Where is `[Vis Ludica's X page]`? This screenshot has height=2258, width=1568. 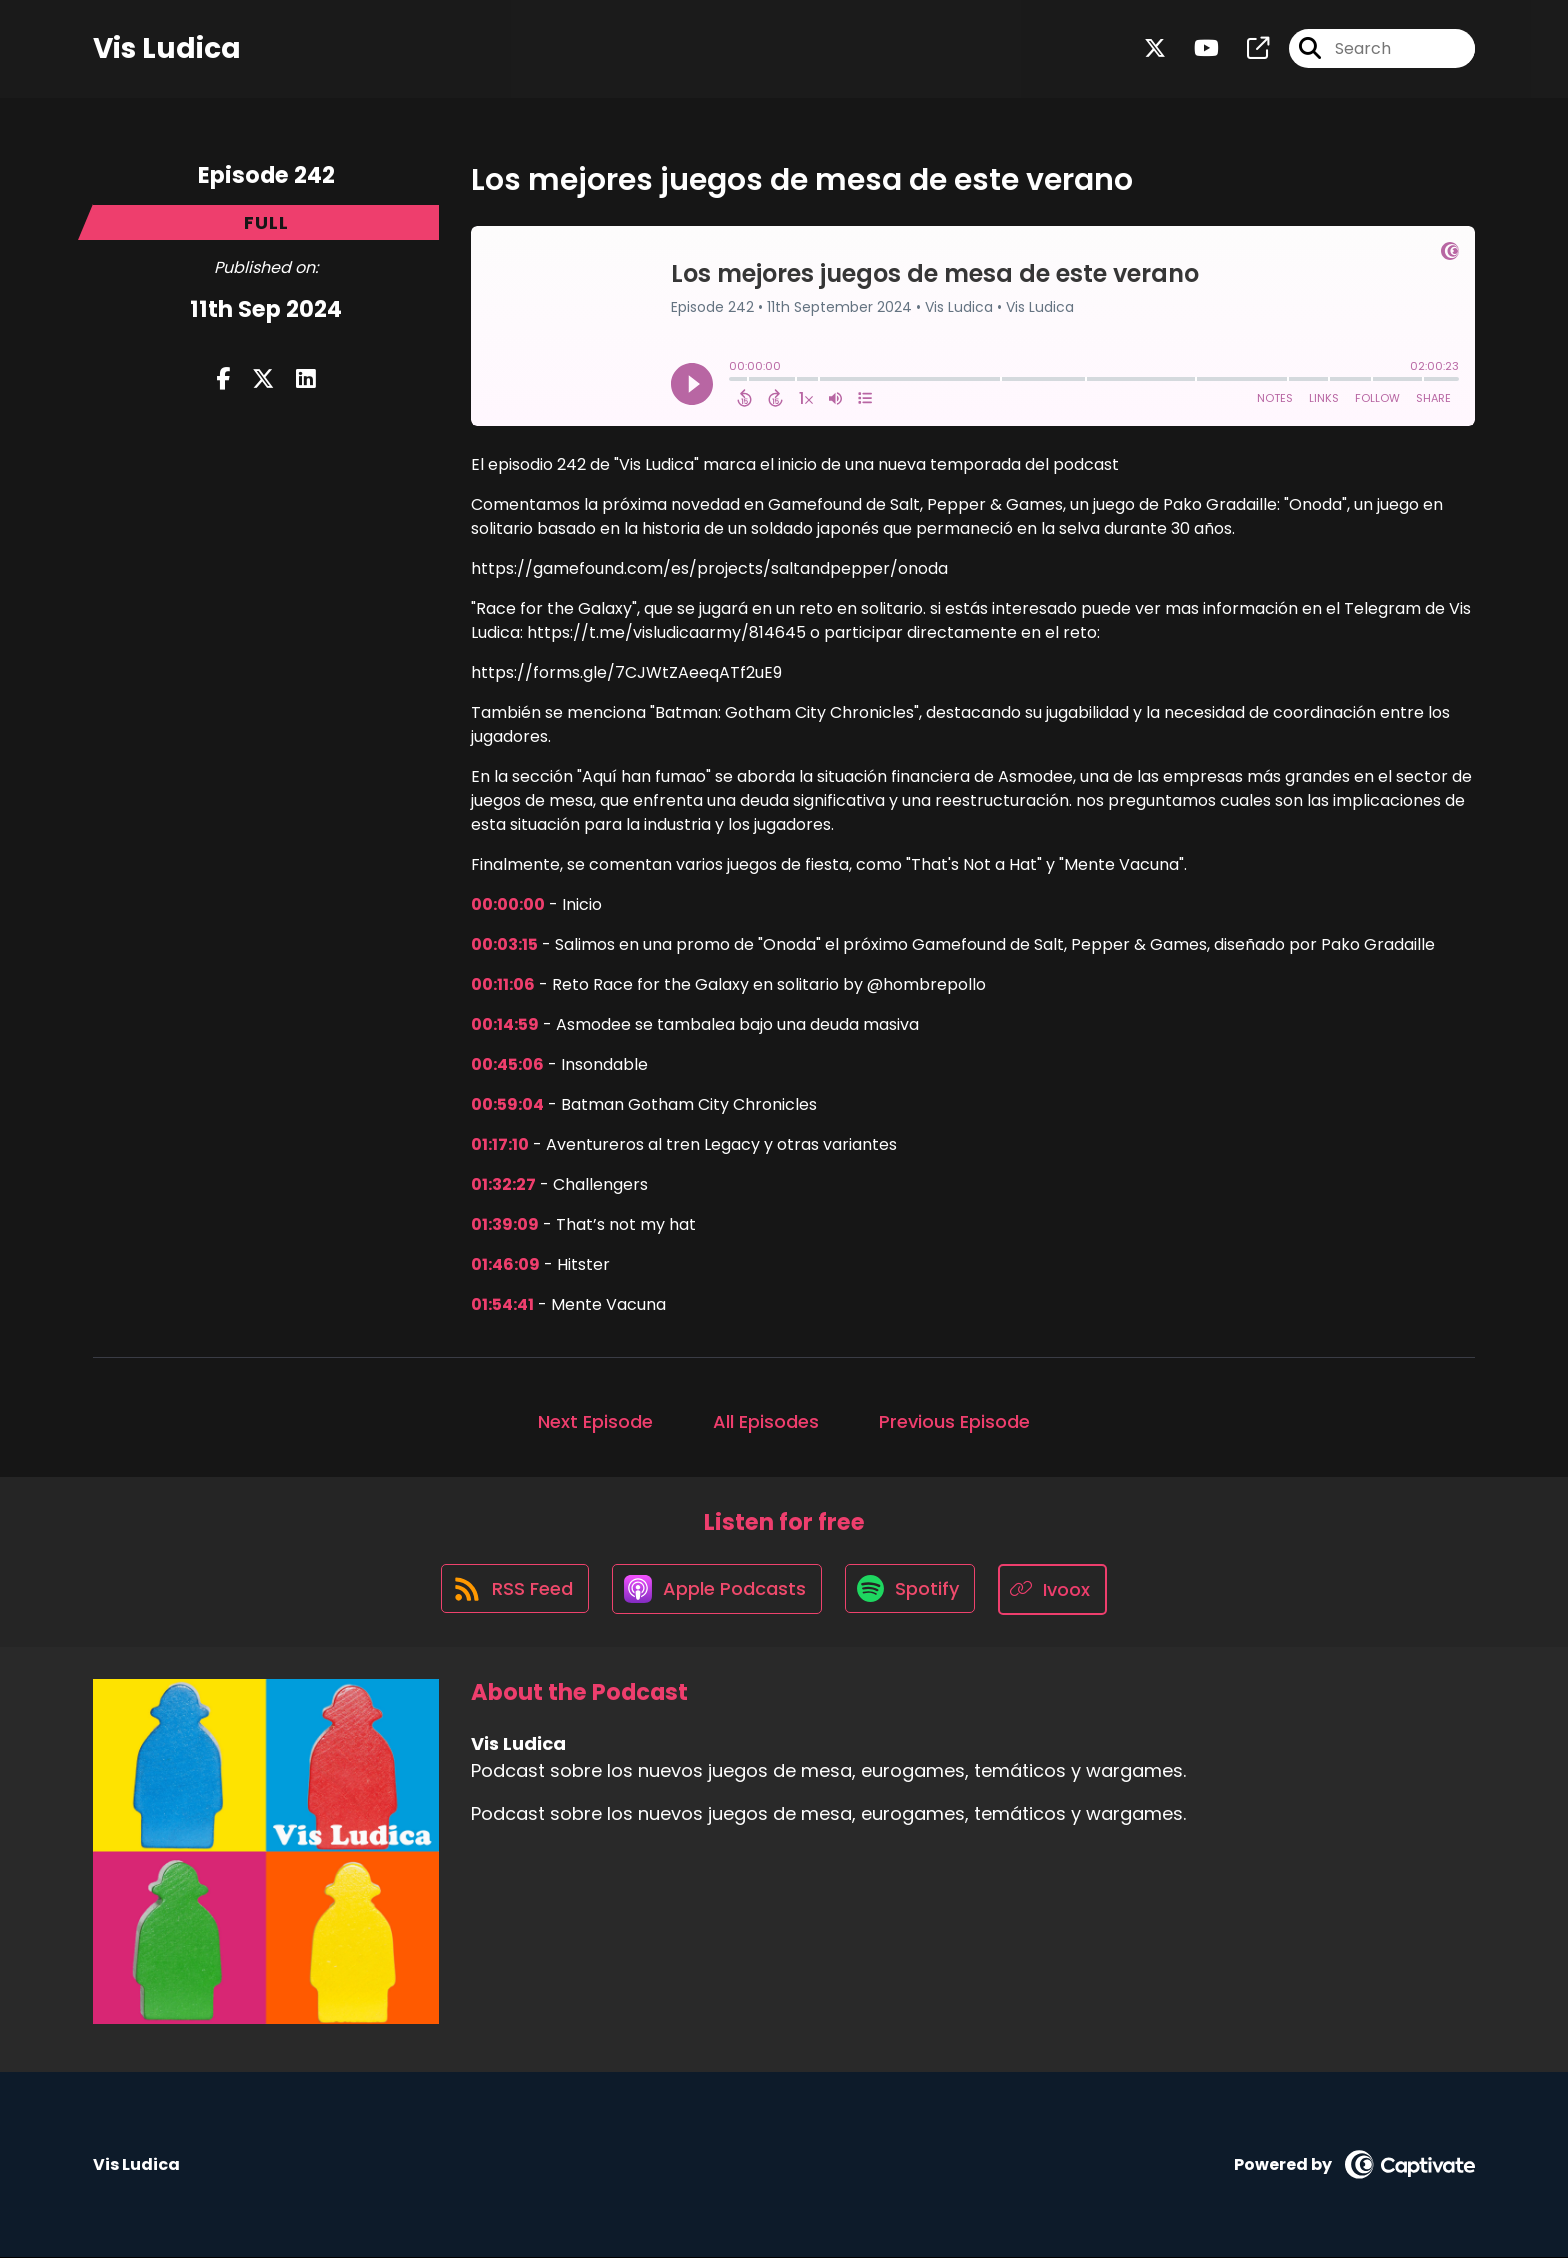
[Vis Ludica's X page] is located at coordinates (1155, 49).